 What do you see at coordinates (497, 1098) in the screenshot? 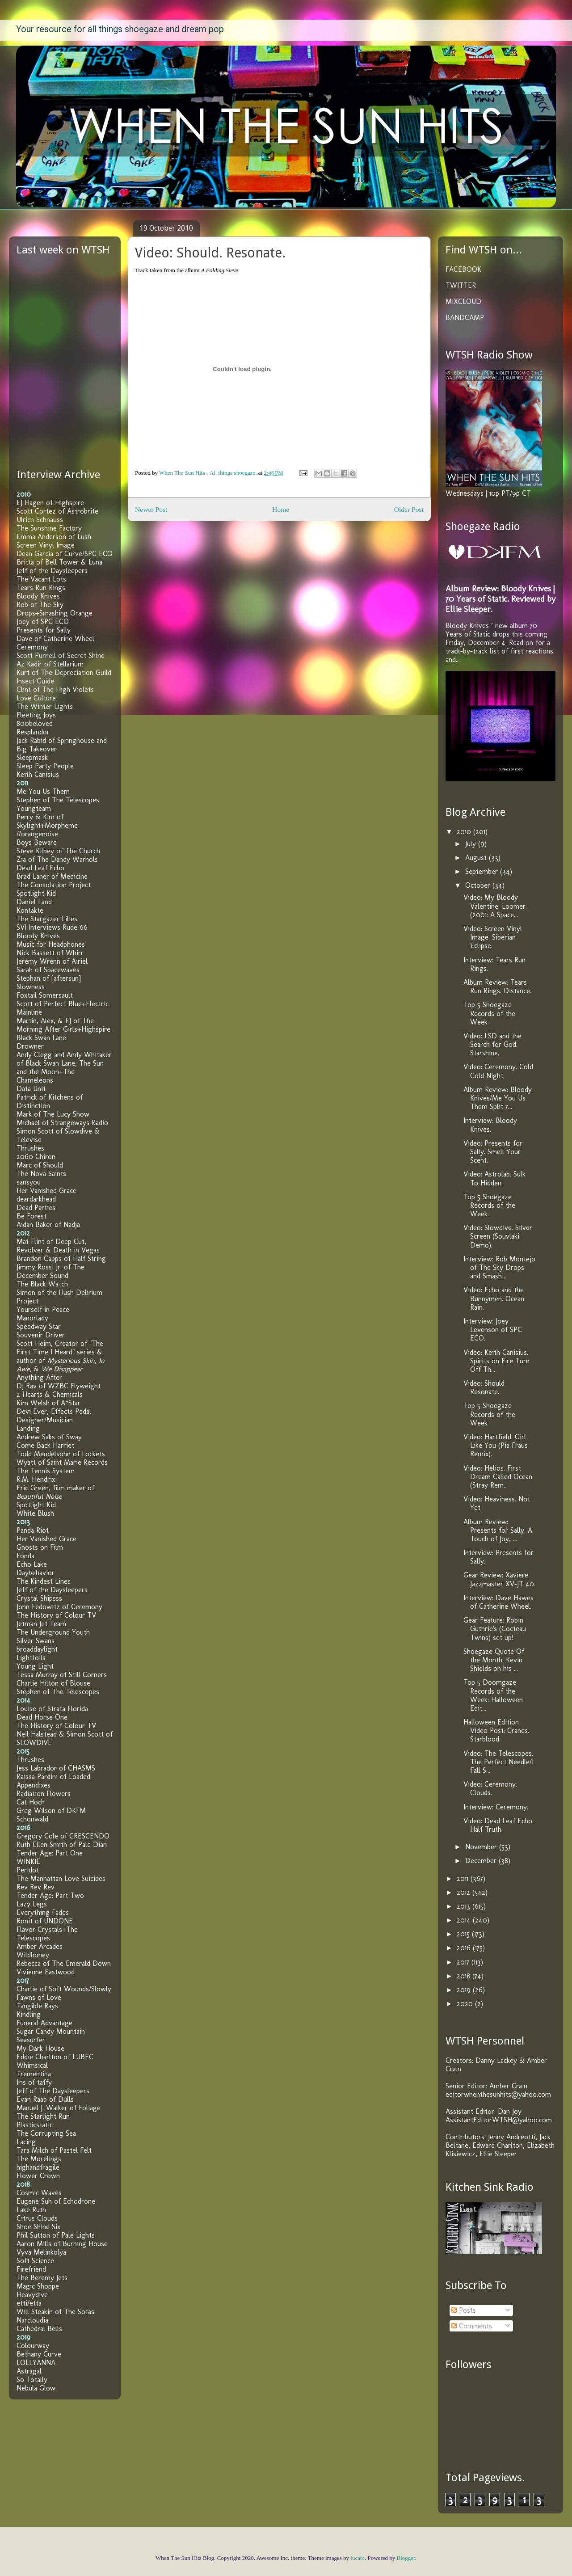
I see `Album Review: Bloody Knives/Me You Us Them Split 7...` at bounding box center [497, 1098].